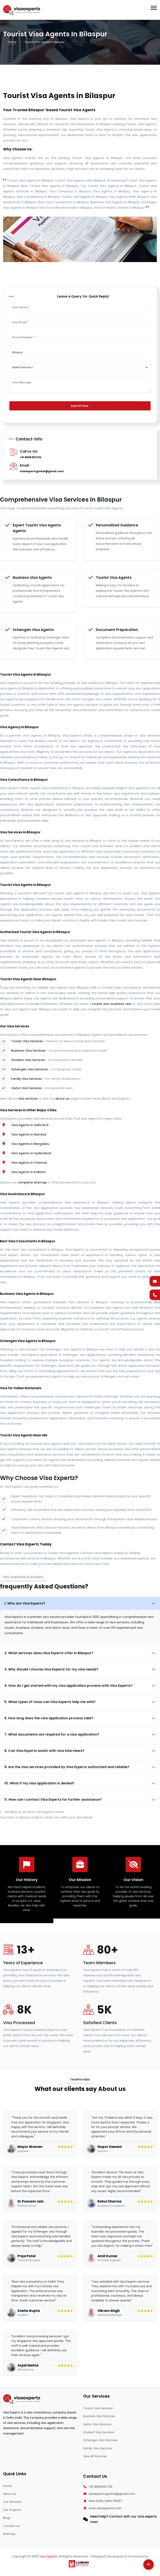 The width and height of the screenshot is (160, 2576). Describe the element at coordinates (29, 1162) in the screenshot. I see `Visa Agents in Chennai` at that location.